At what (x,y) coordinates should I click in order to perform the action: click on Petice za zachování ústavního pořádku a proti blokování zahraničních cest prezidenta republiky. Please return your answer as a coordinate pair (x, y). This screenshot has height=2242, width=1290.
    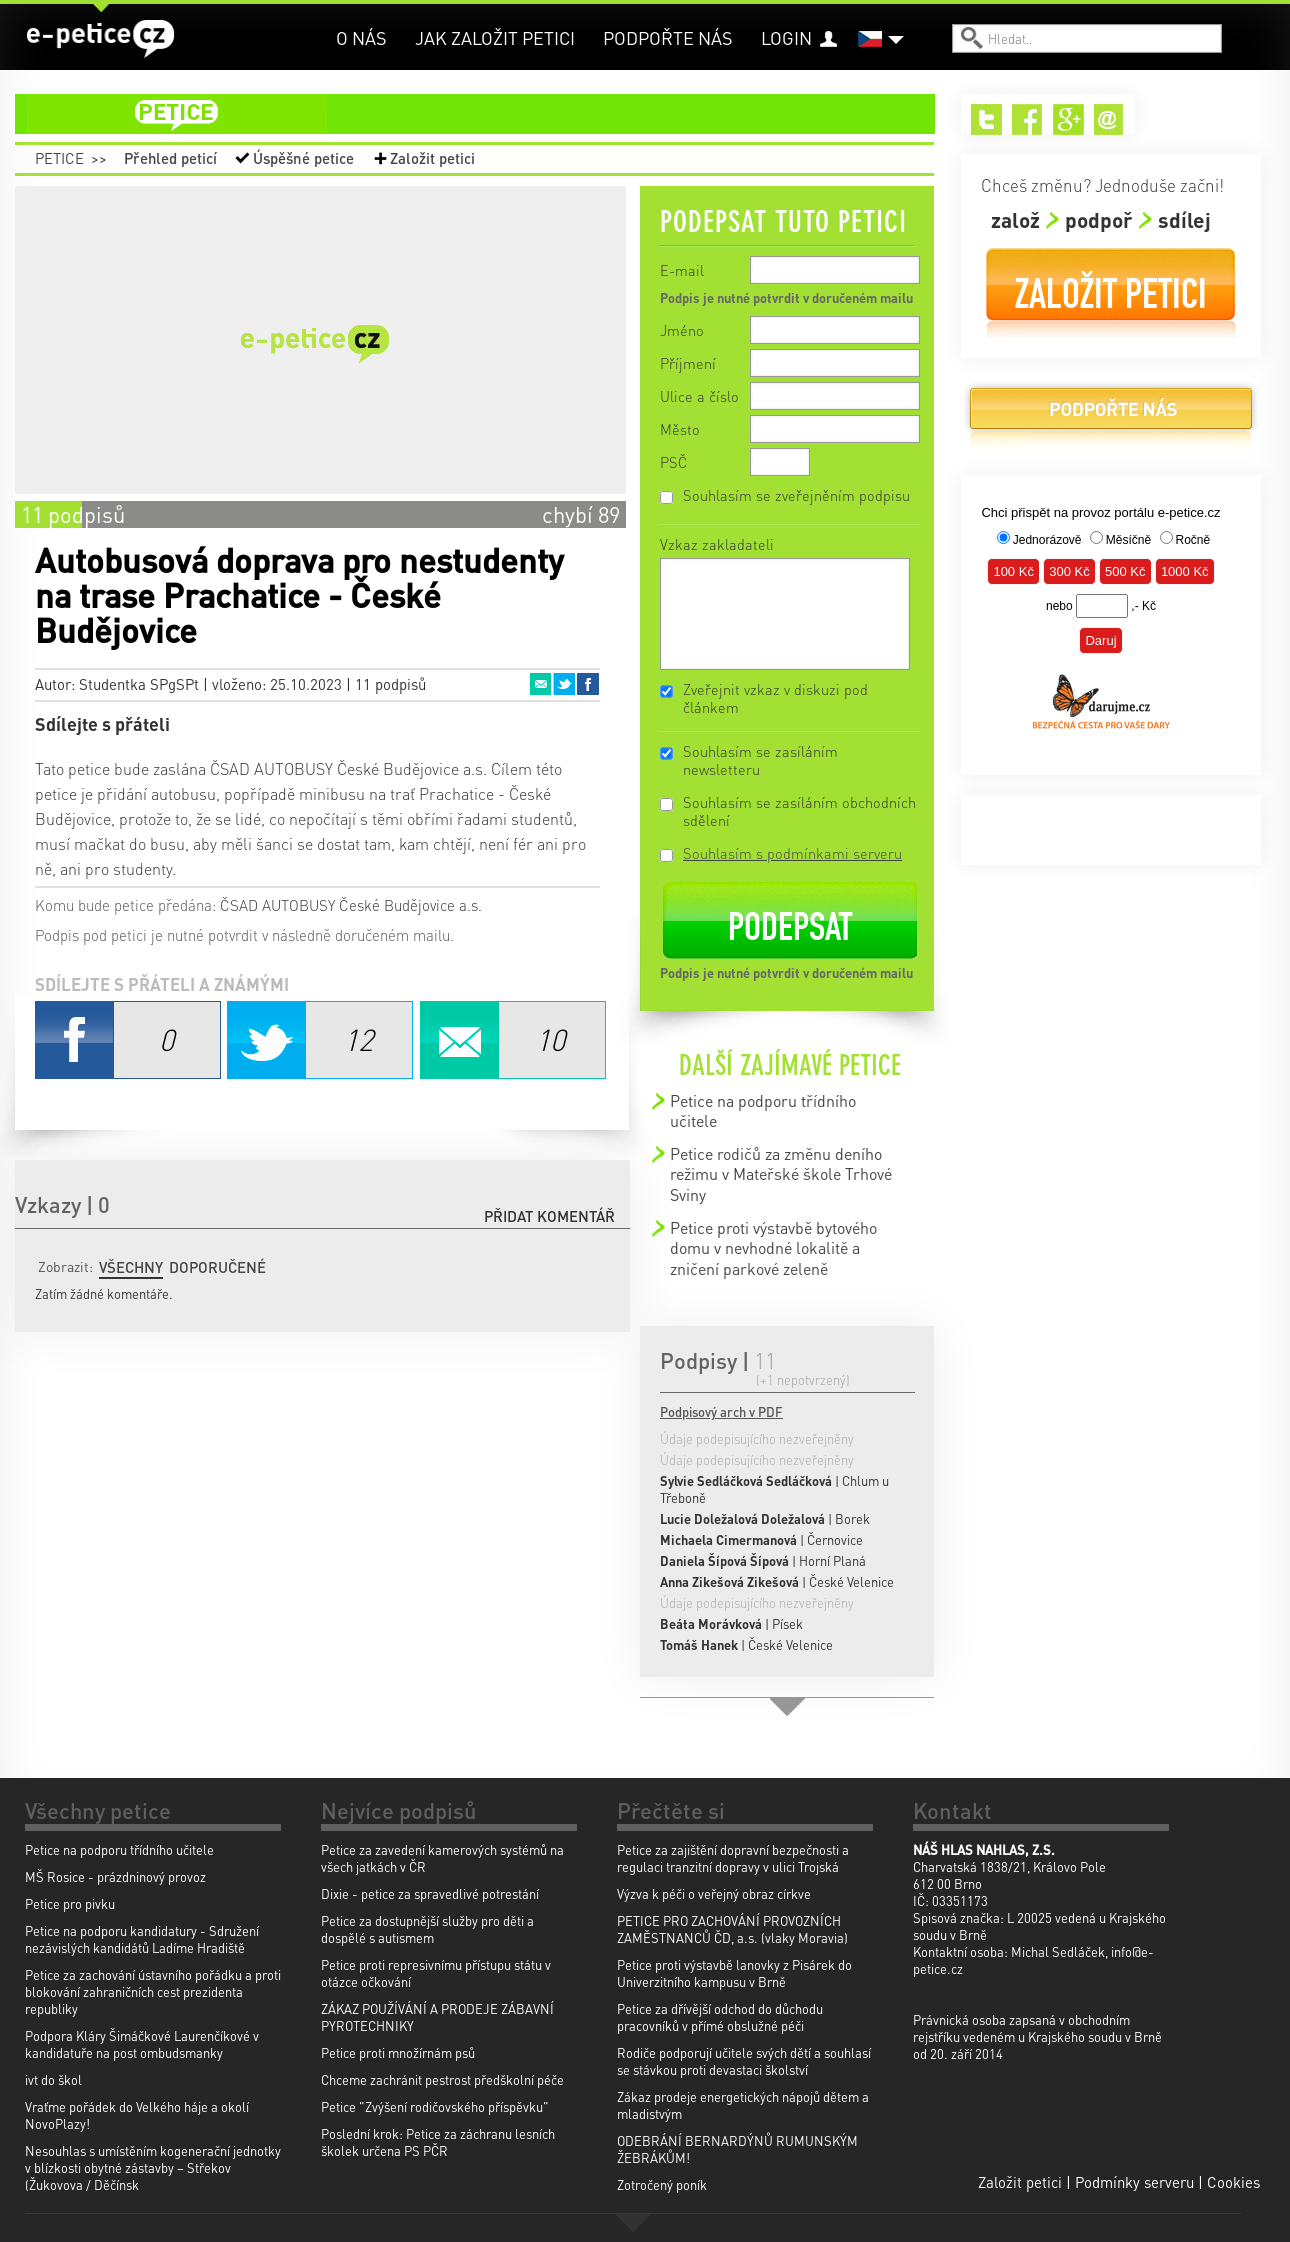
    Looking at the image, I should click on (153, 1991).